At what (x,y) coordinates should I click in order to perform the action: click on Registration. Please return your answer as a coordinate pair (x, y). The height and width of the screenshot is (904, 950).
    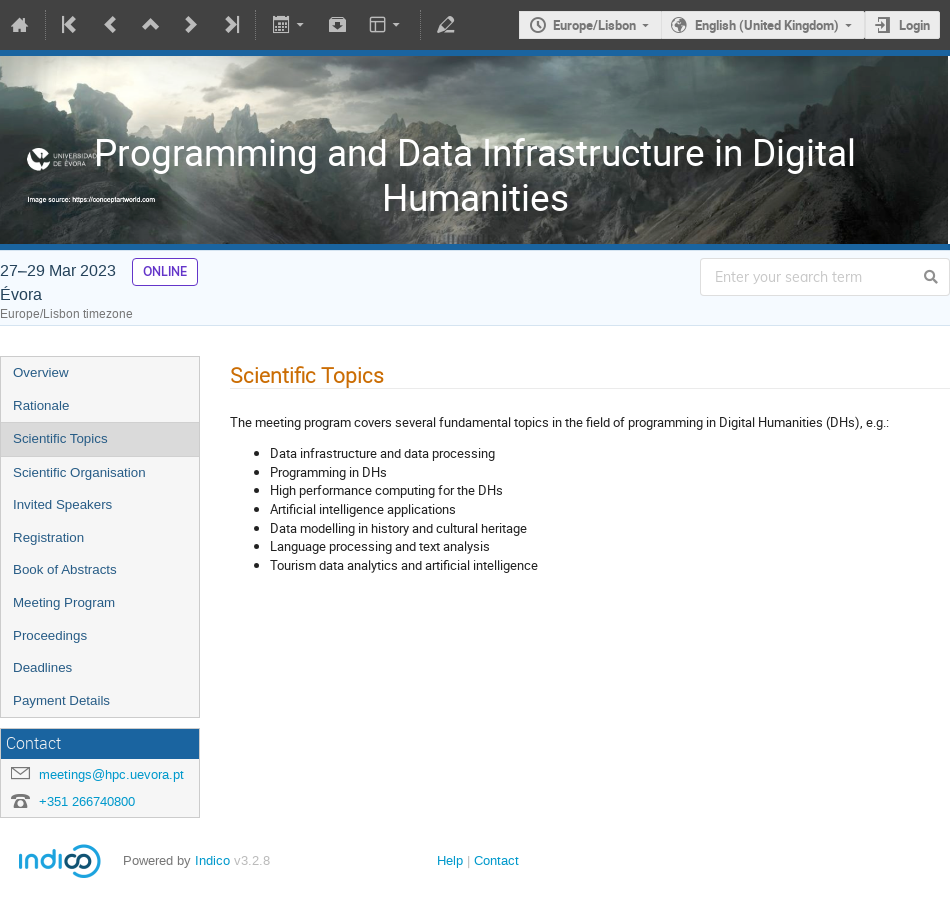
    Looking at the image, I should click on (48, 537).